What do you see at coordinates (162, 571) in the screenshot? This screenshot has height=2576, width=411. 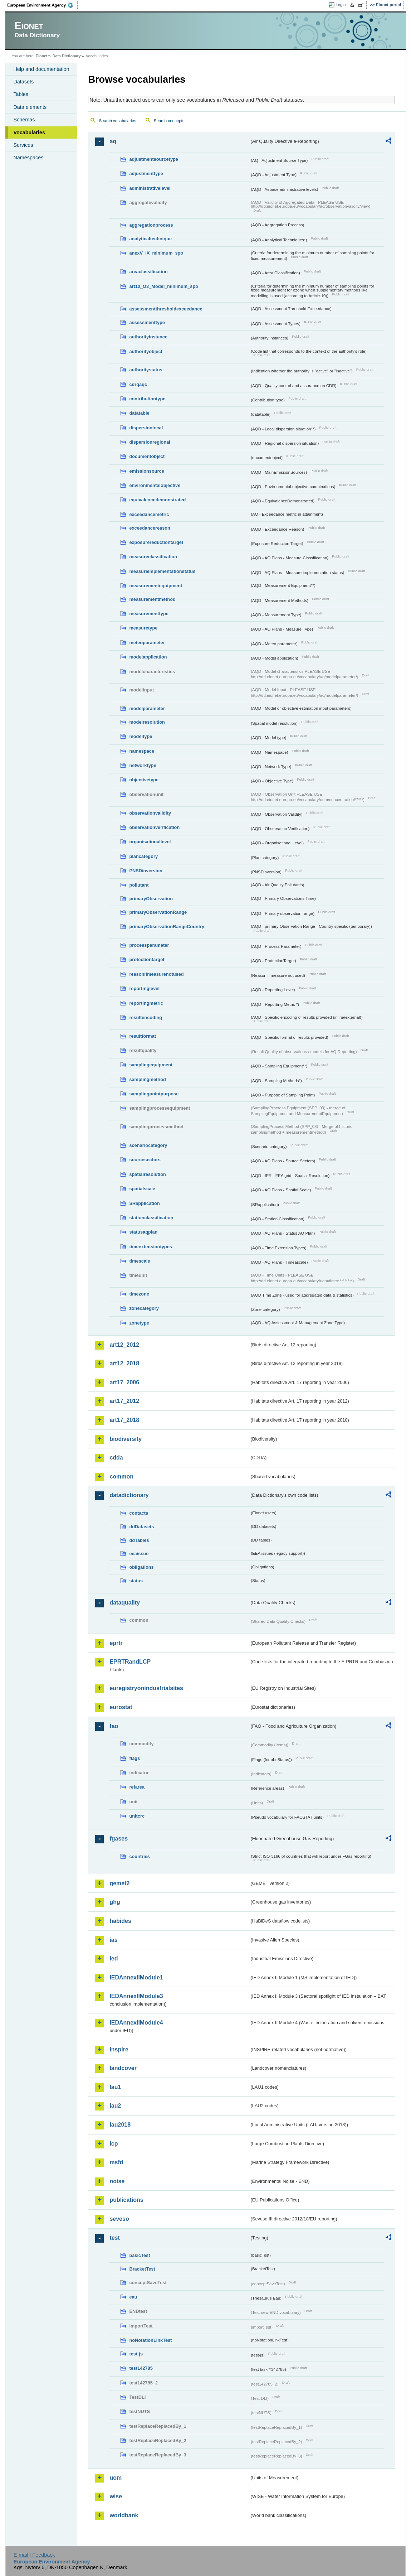 I see `measureimplementationstatus` at bounding box center [162, 571].